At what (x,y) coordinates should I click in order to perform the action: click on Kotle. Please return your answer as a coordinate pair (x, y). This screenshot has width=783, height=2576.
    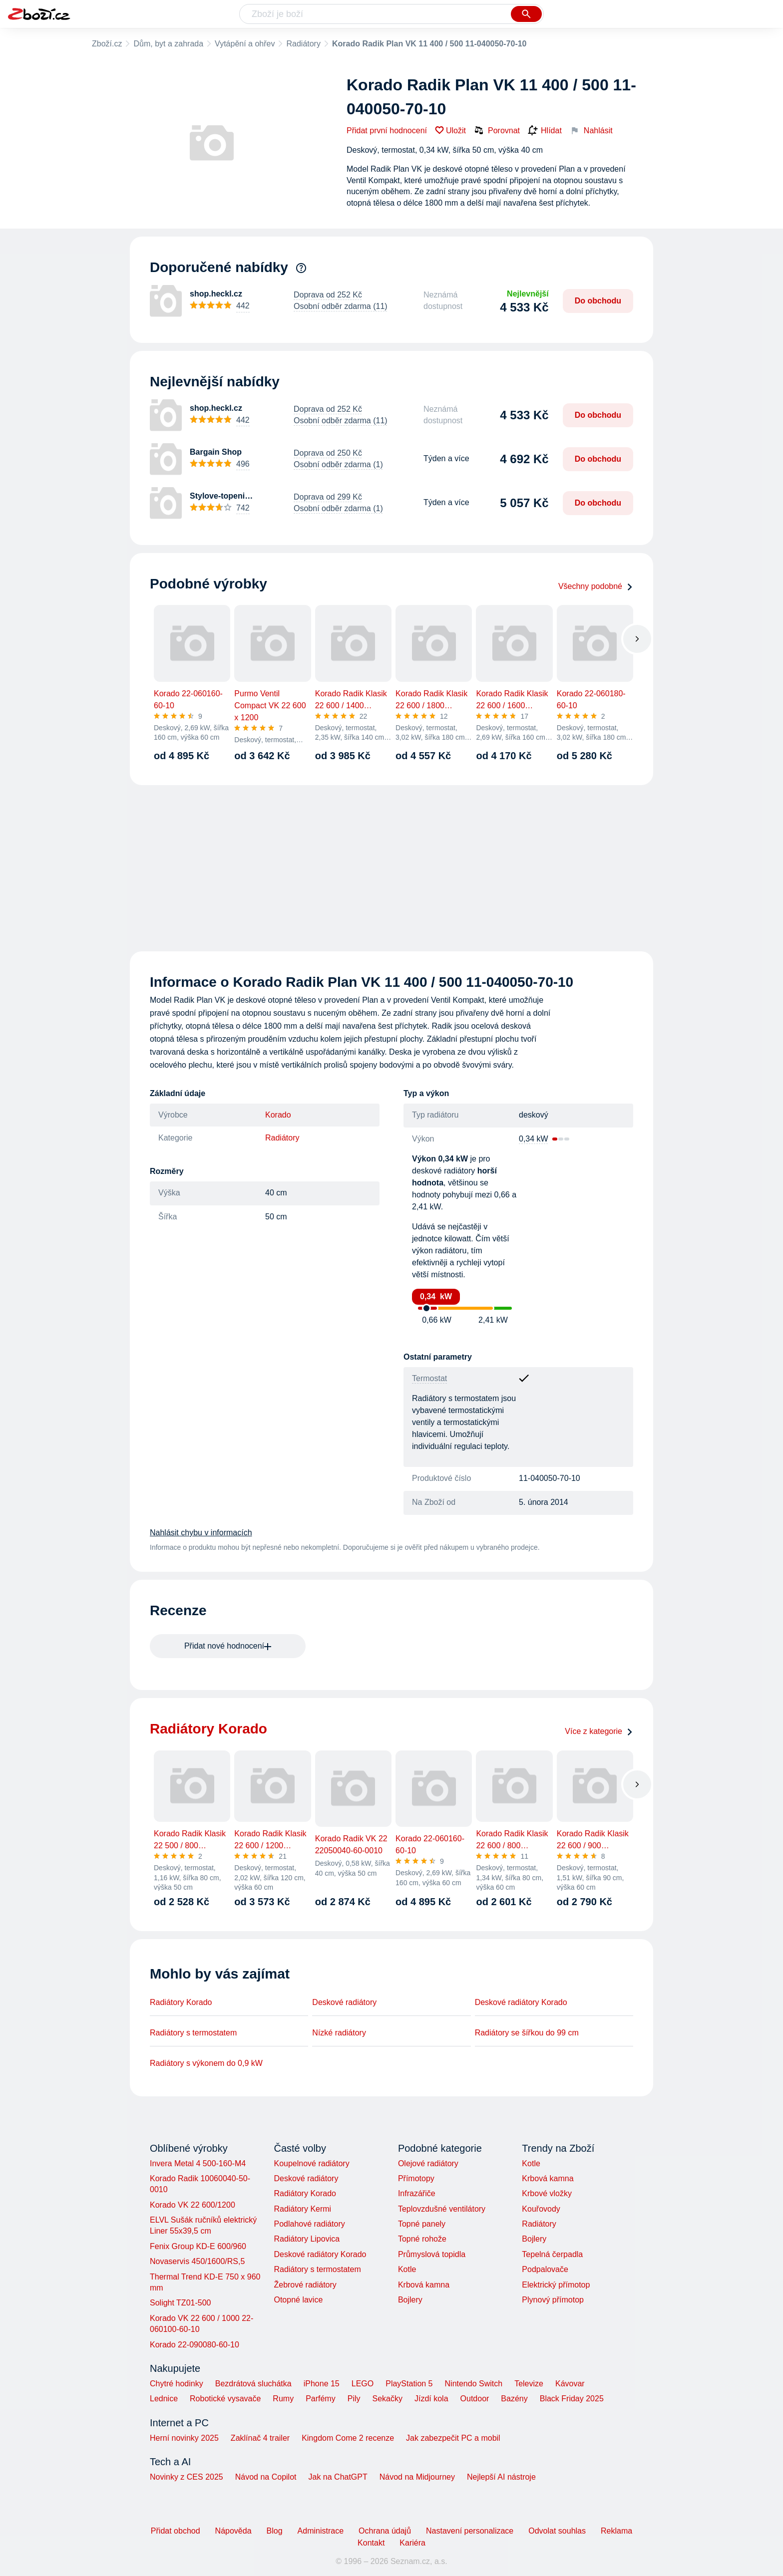
    Looking at the image, I should click on (407, 2269).